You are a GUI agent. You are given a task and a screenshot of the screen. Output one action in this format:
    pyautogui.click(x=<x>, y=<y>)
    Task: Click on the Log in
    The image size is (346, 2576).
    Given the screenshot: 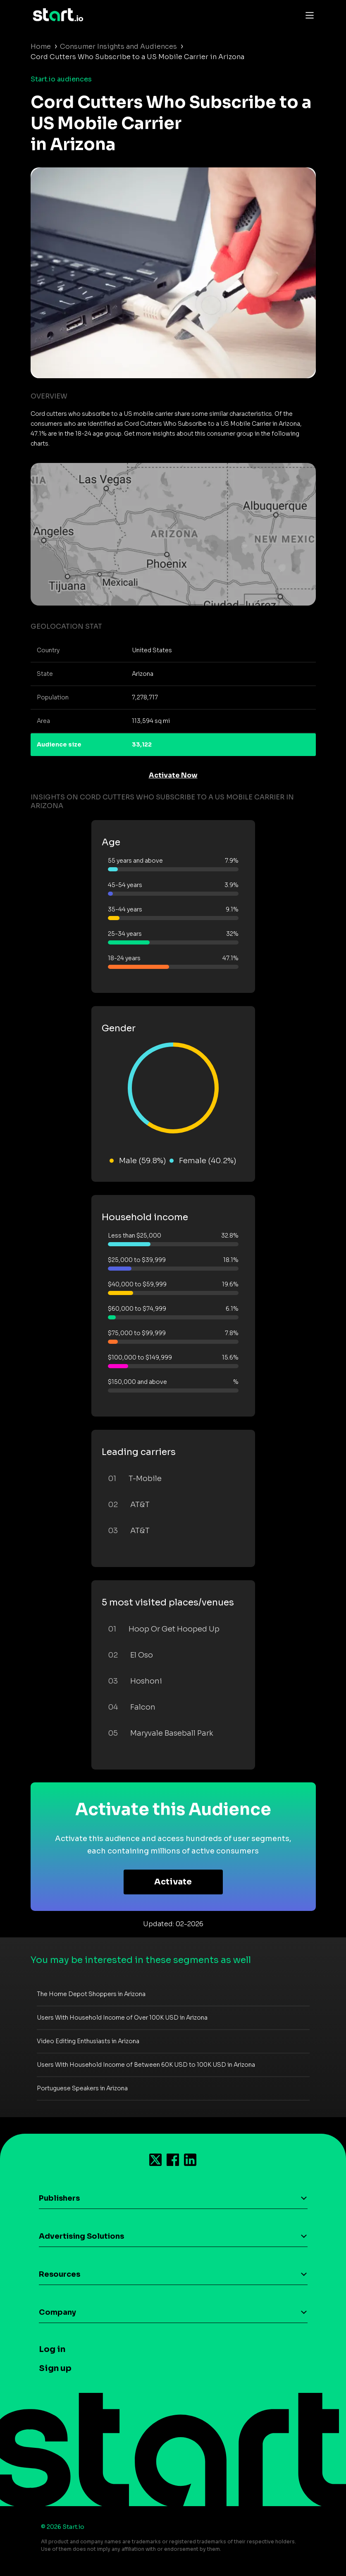 What is the action you would take?
    pyautogui.click(x=52, y=2349)
    